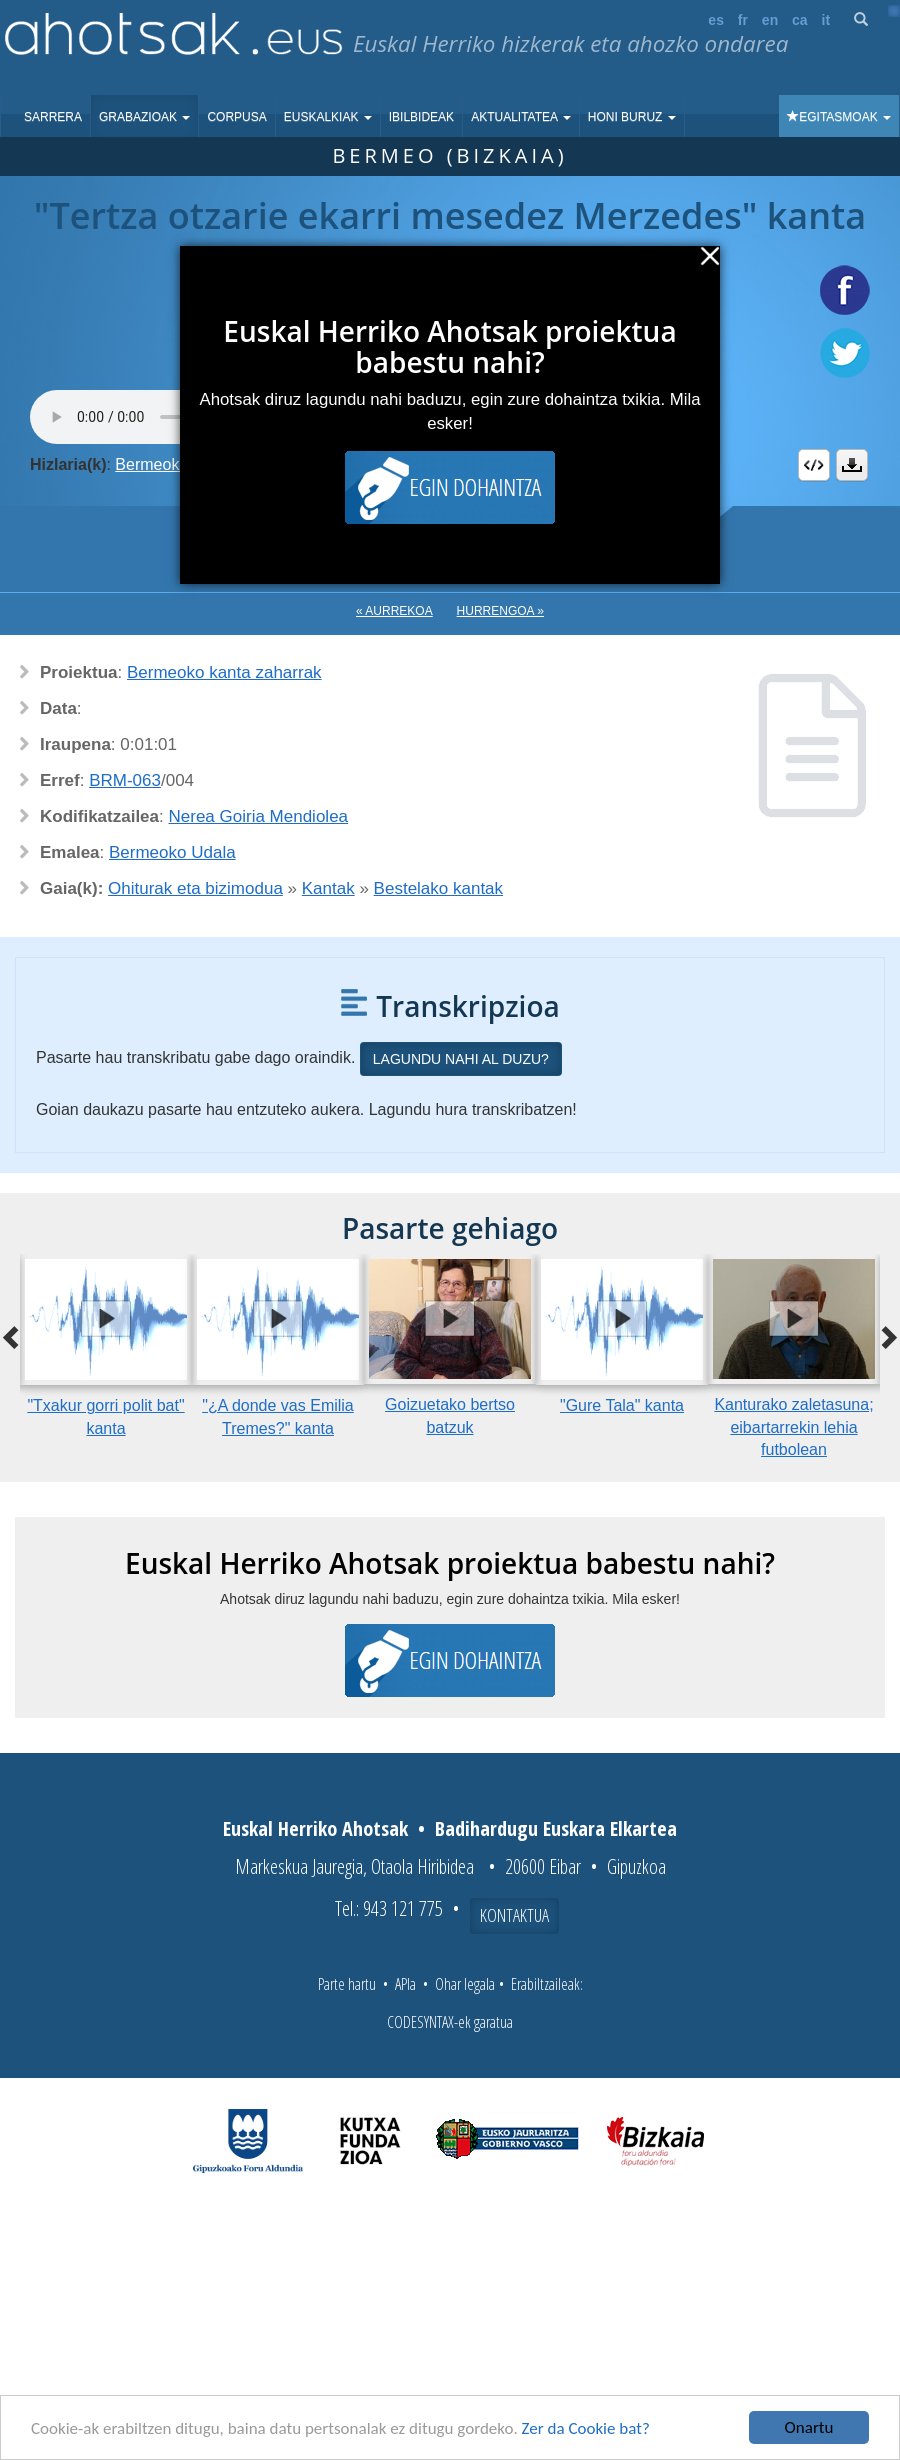  I want to click on ca, so click(800, 20).